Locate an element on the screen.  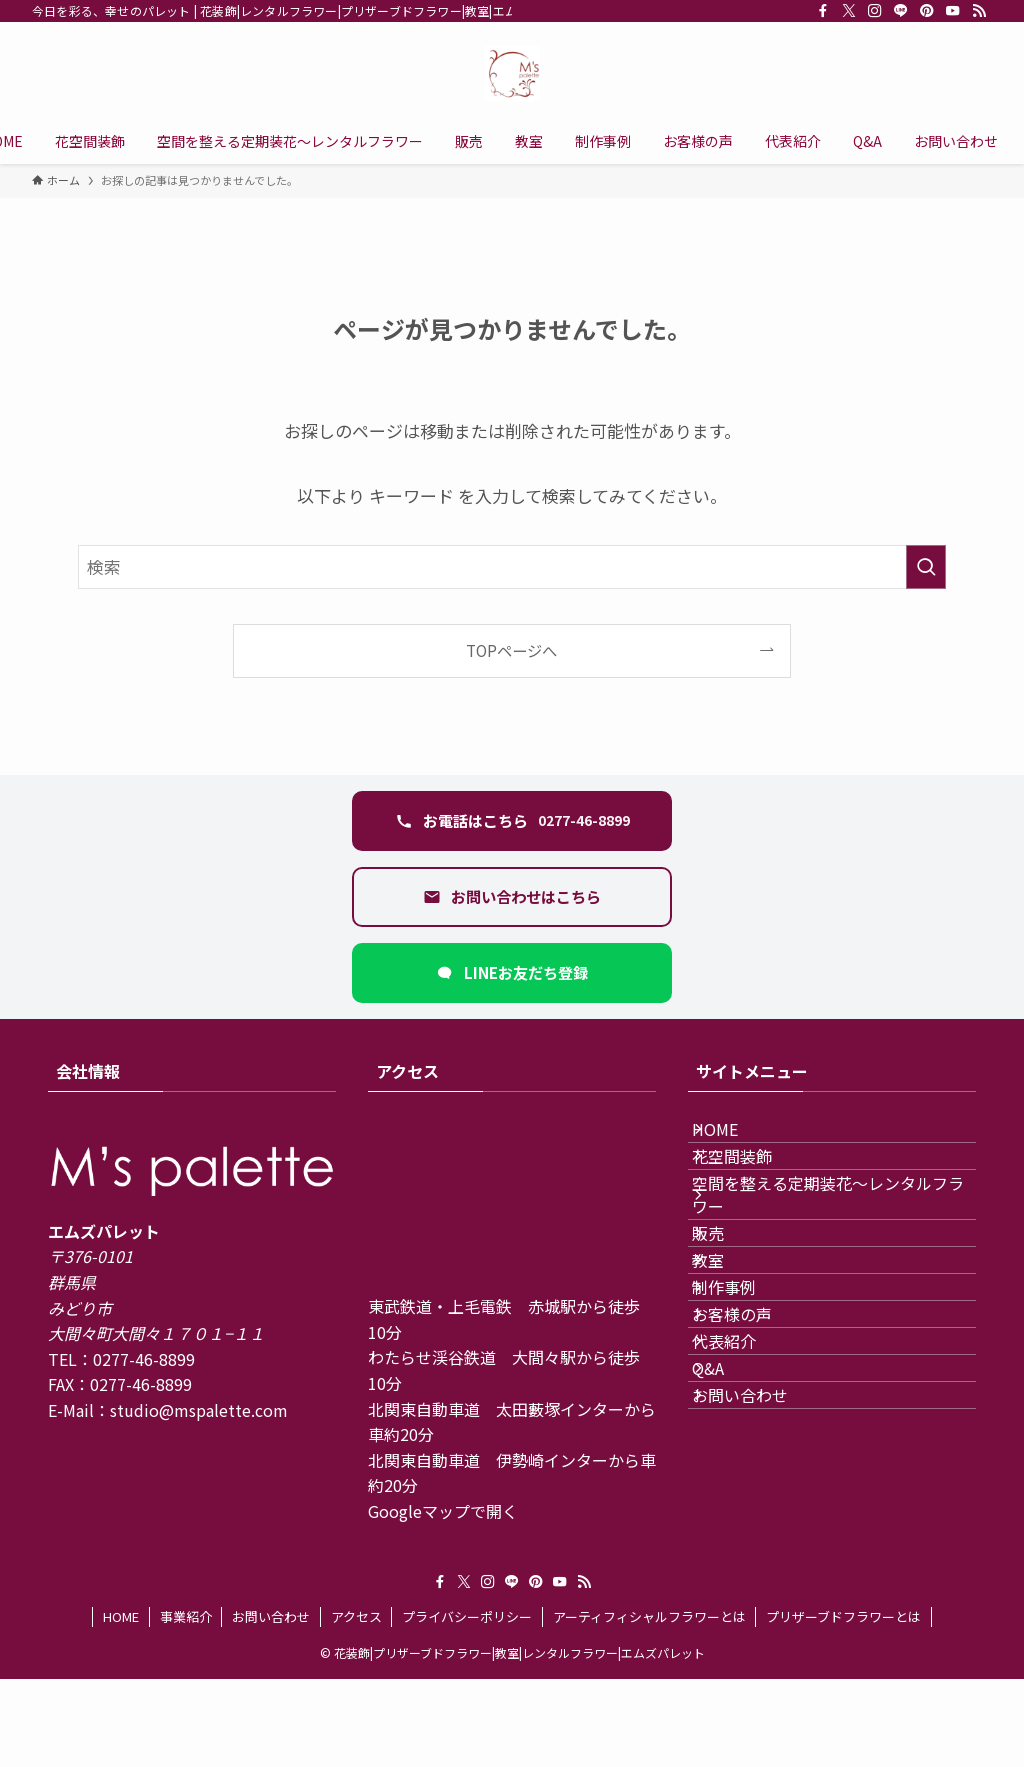
空間を整える定期装花〜レンタルフラワー is located at coordinates (832, 1245).